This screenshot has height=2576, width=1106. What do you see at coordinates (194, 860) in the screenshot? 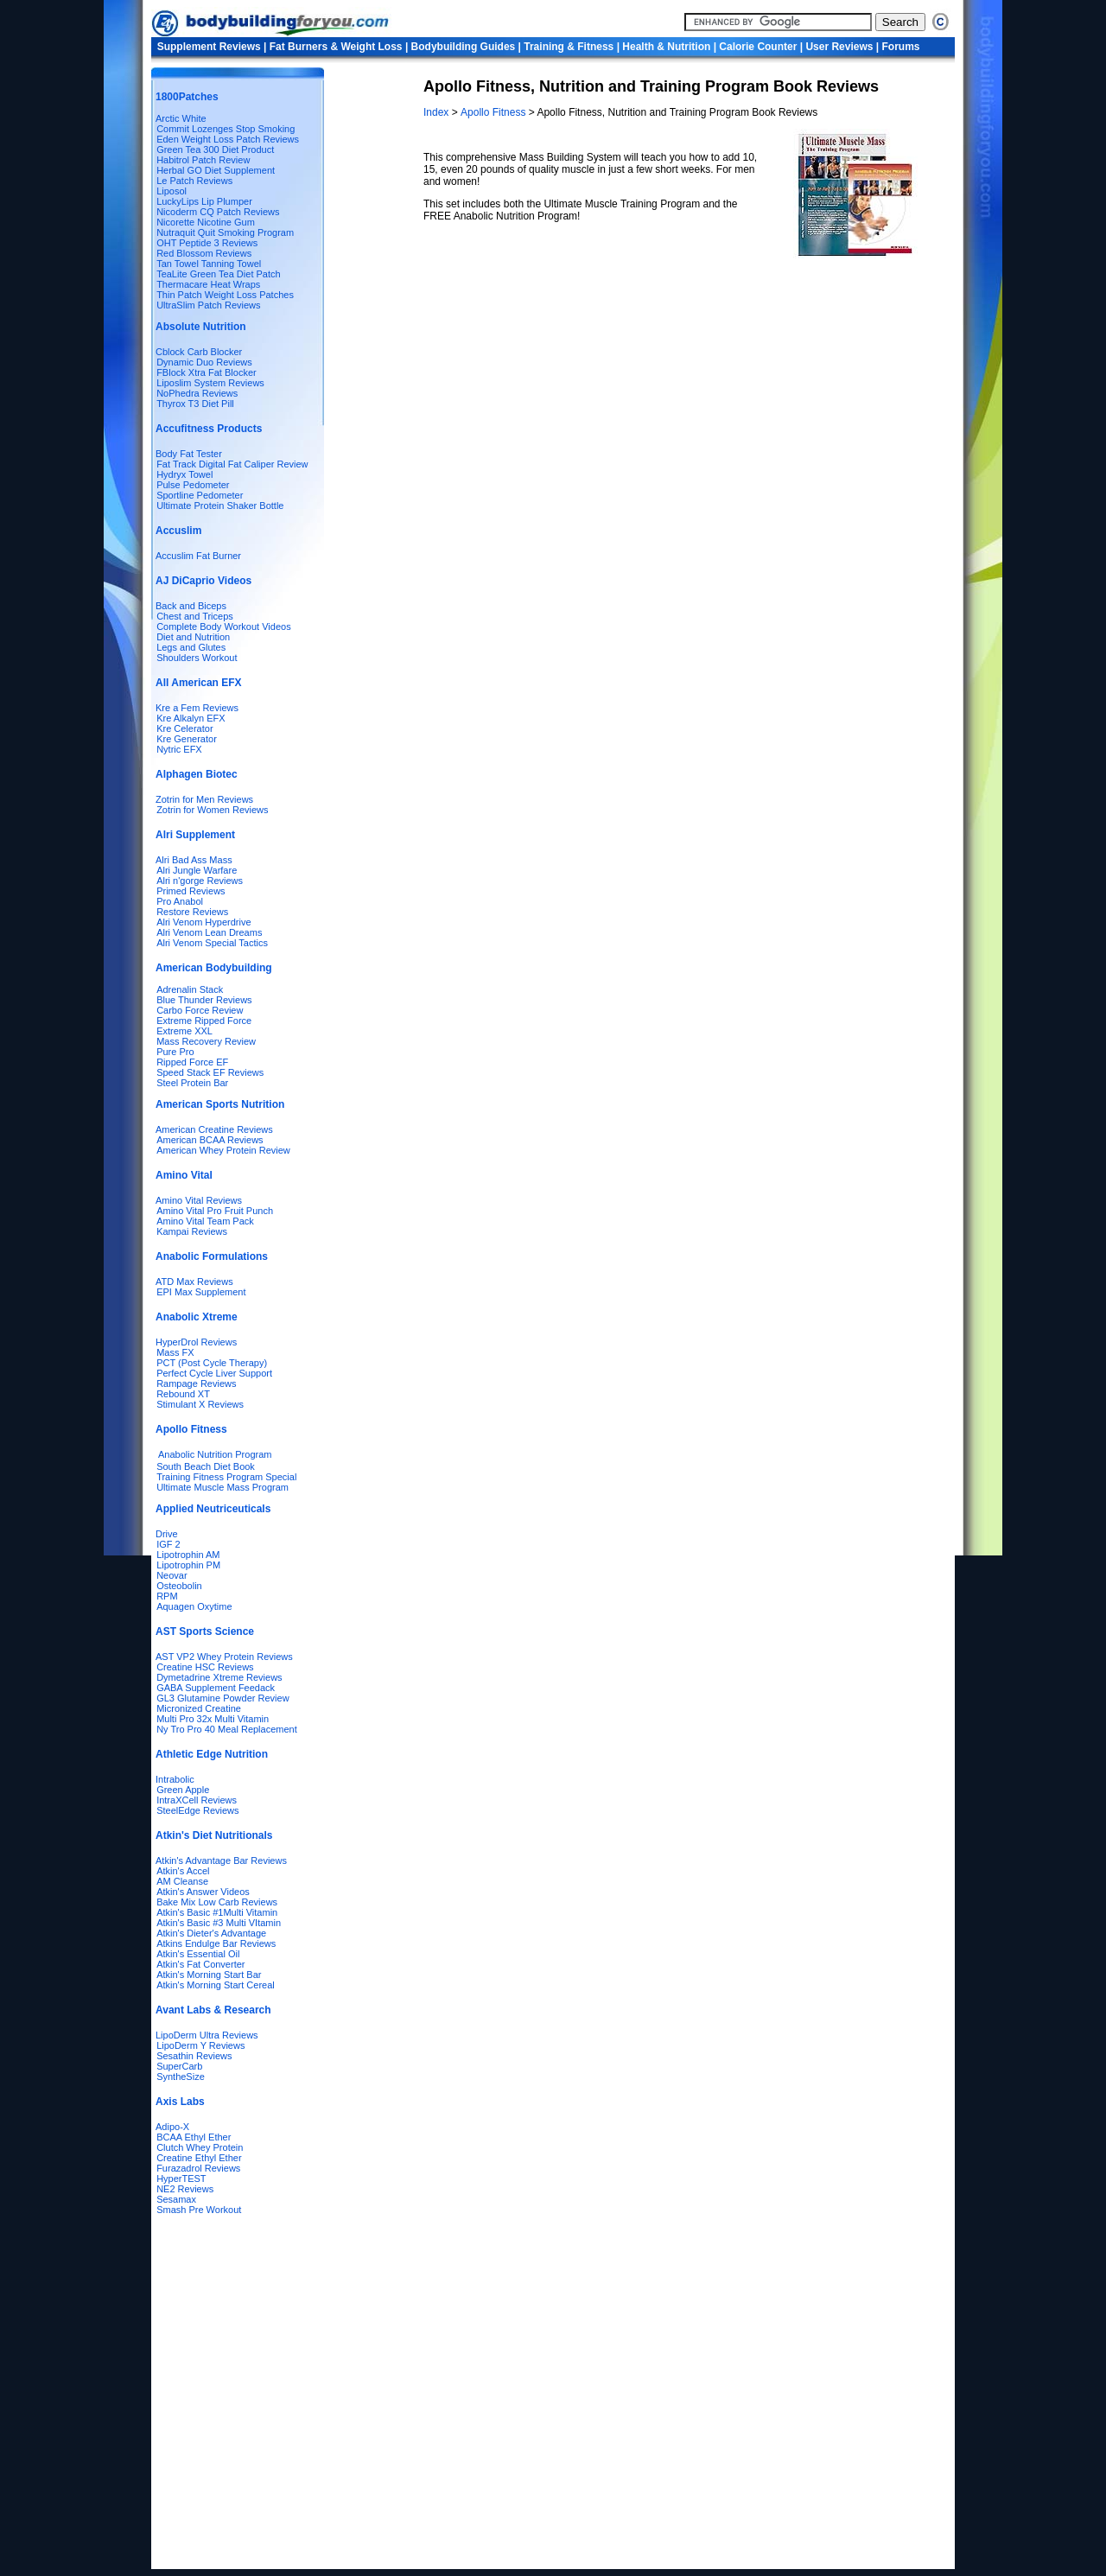
I see `Alri Bad Ass Mass` at bounding box center [194, 860].